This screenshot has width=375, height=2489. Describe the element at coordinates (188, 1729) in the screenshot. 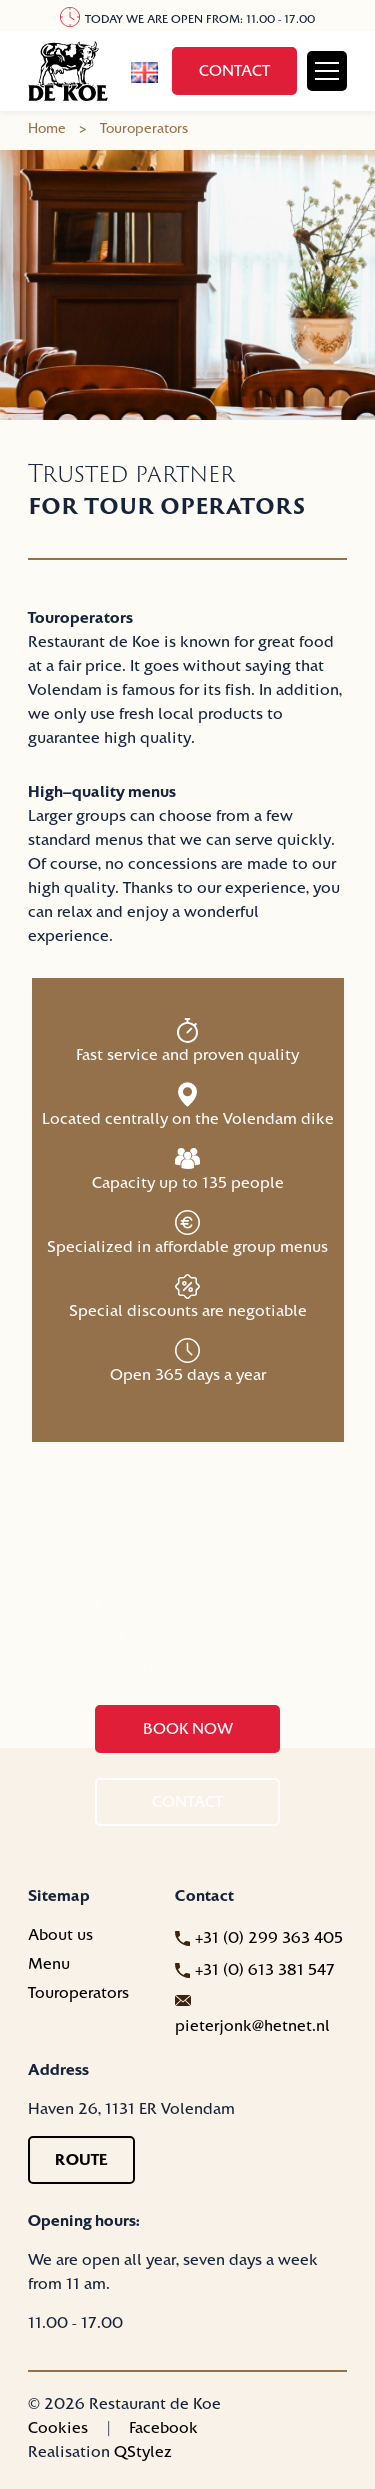

I see `Book now` at that location.